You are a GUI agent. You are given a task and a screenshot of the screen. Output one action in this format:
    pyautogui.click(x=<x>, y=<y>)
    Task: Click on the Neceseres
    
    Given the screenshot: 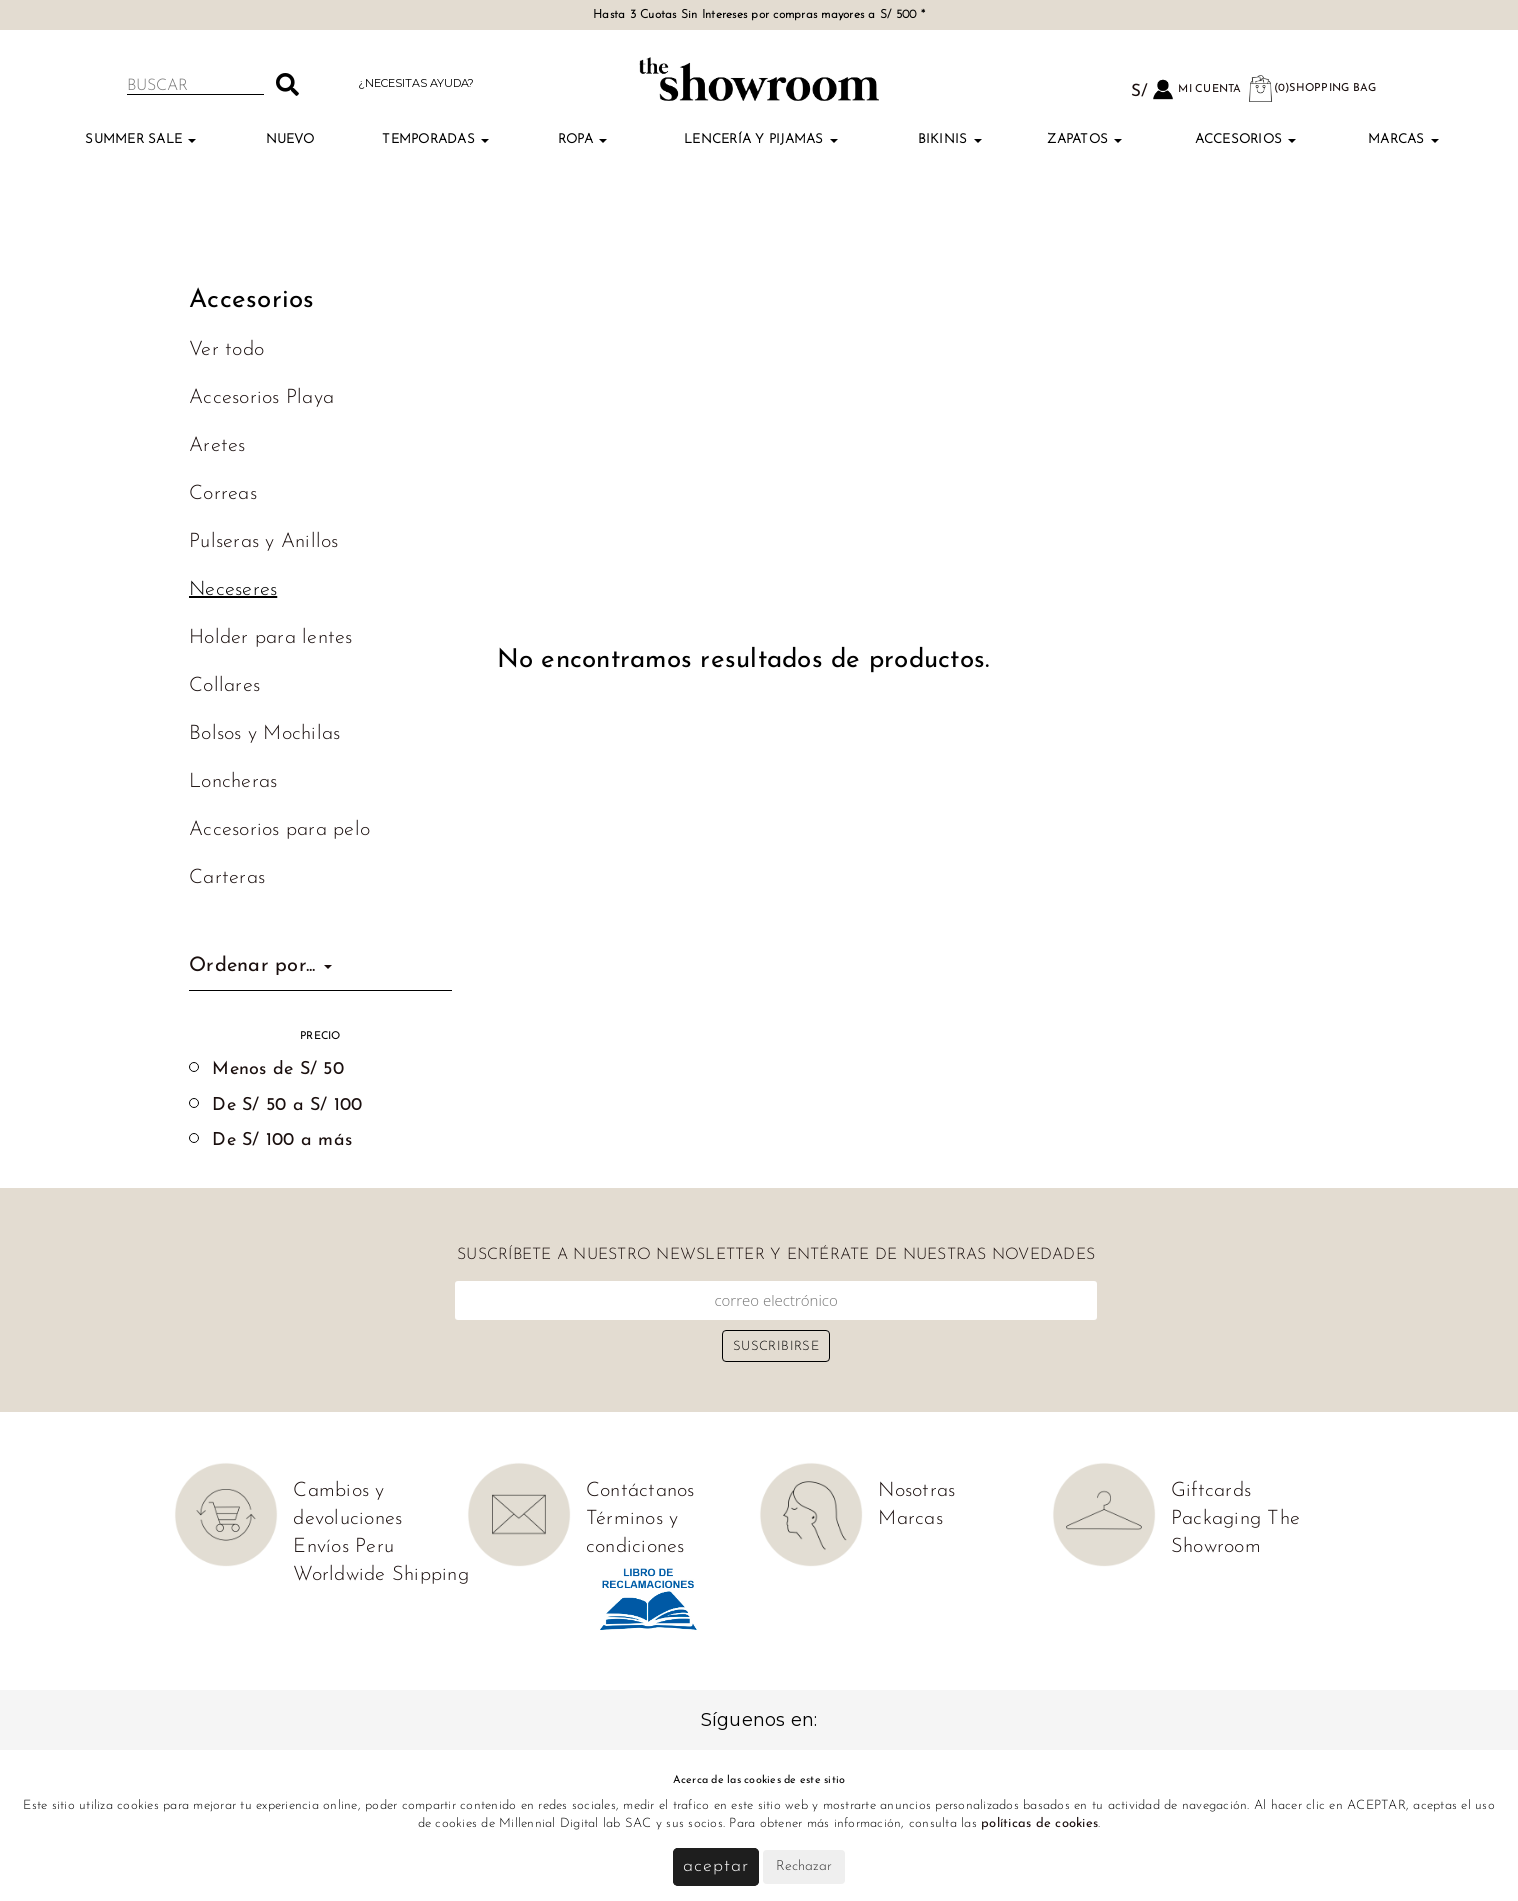 What is the action you would take?
    pyautogui.click(x=233, y=590)
    